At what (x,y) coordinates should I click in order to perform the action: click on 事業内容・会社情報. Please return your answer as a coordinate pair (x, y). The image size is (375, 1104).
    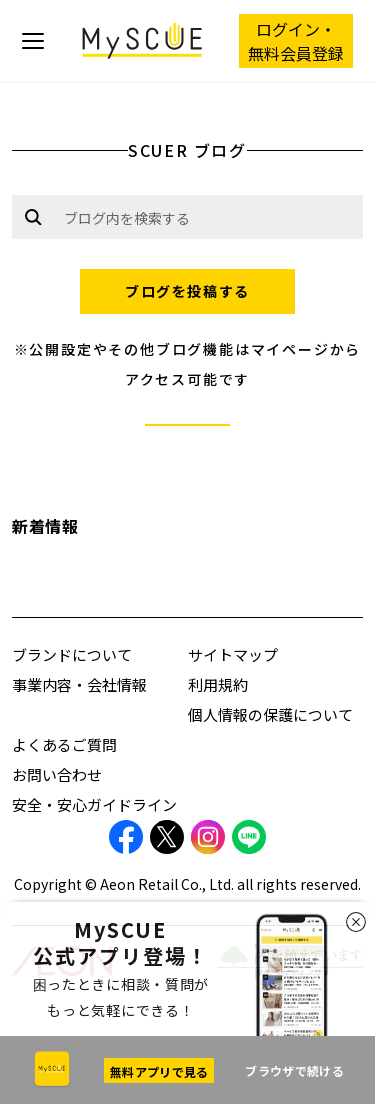
    Looking at the image, I should click on (79, 684).